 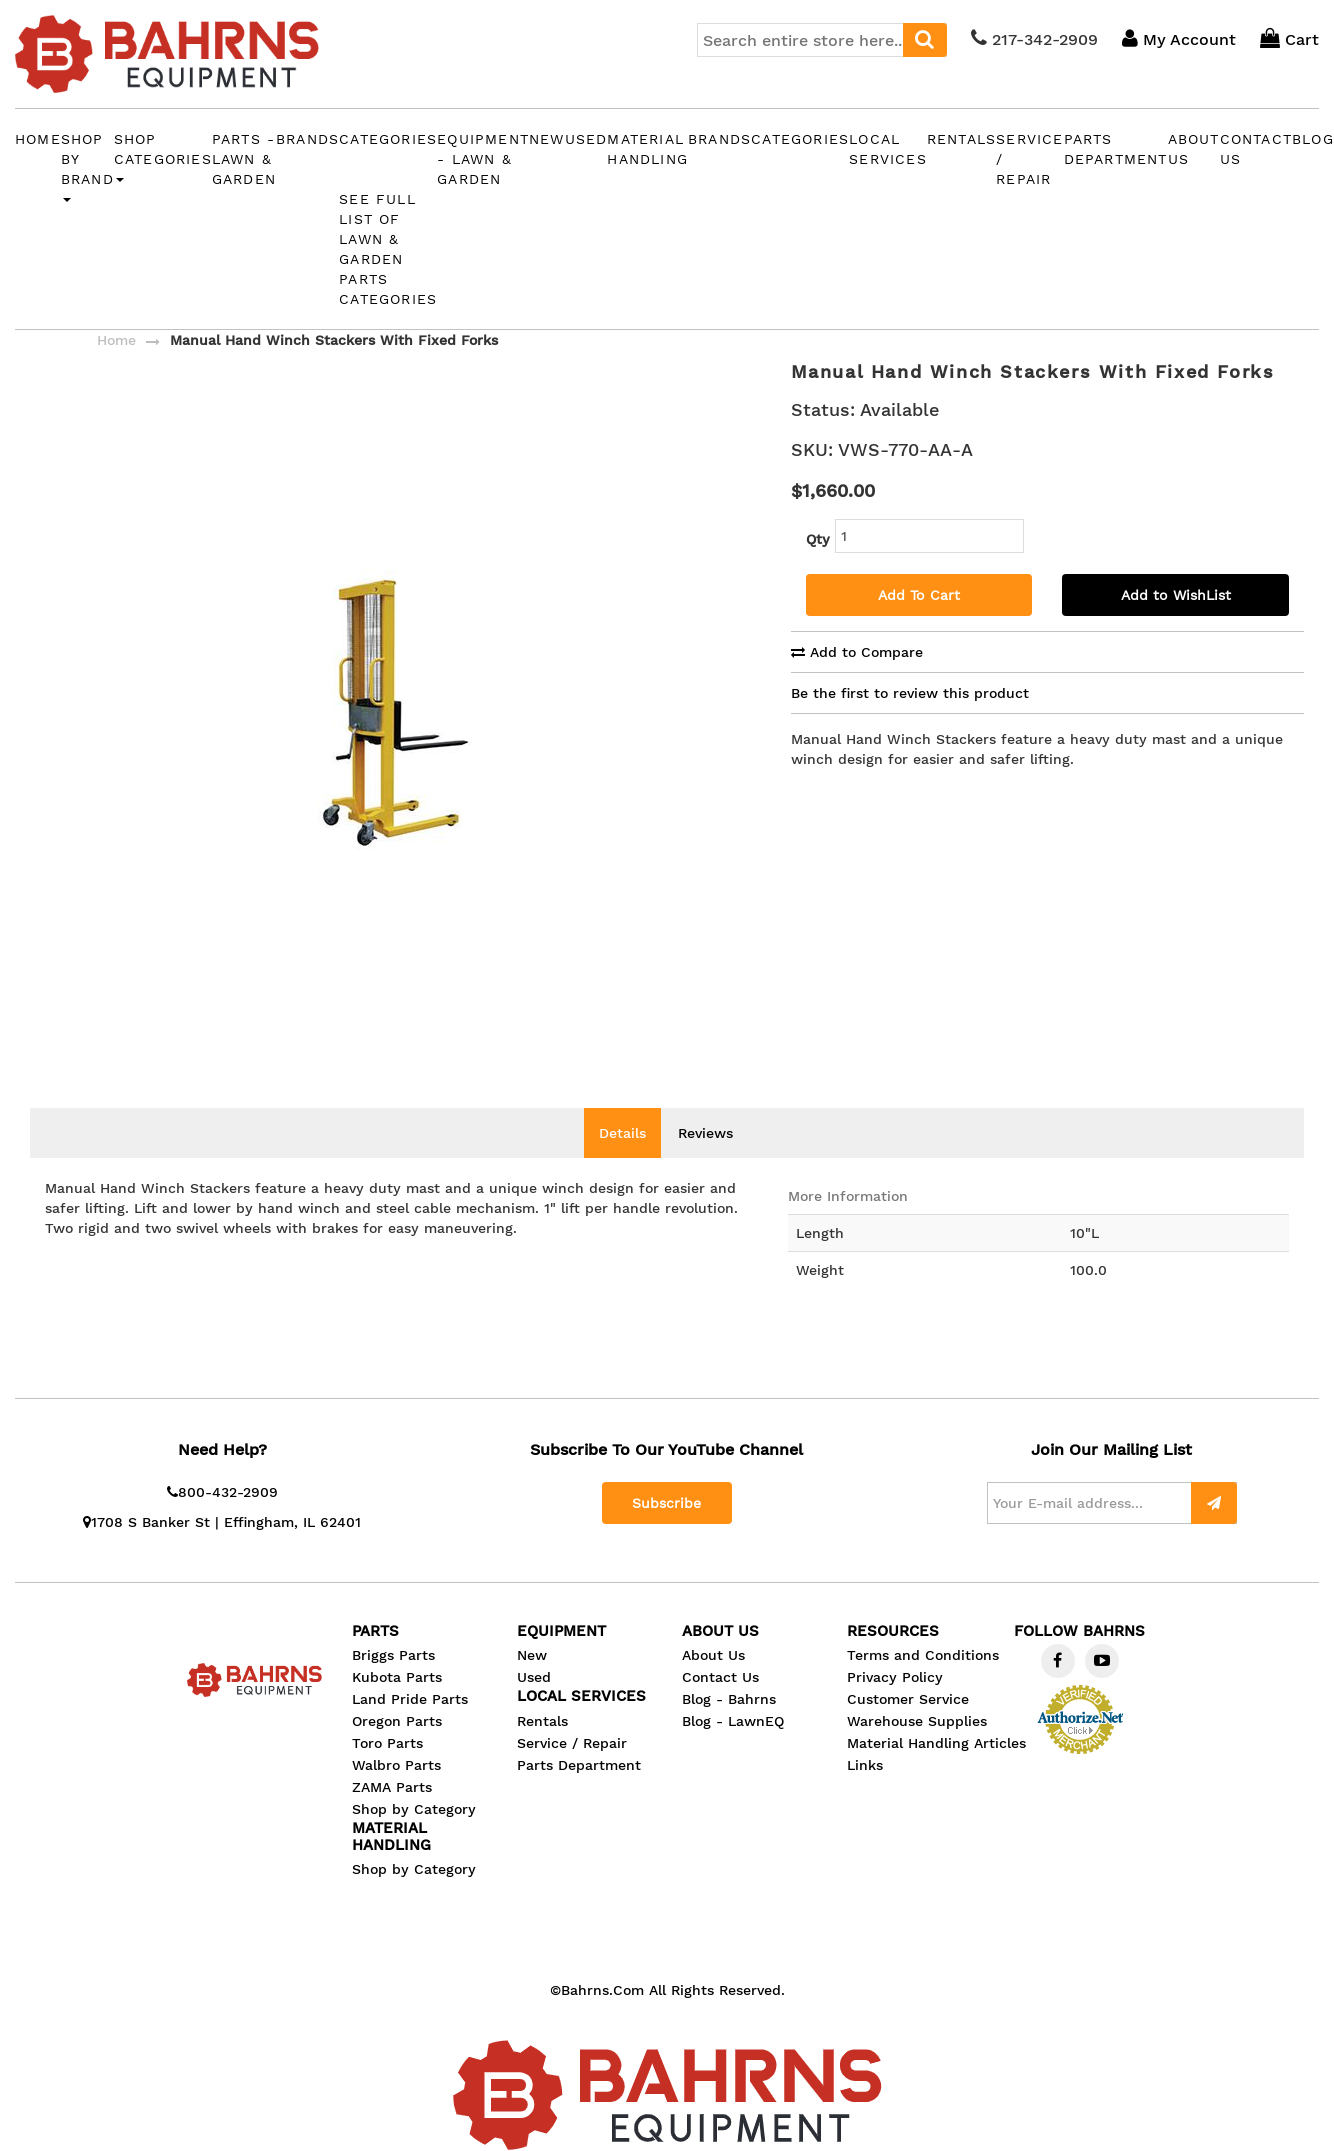 I want to click on Privacy Policy, so click(x=895, y=1707).